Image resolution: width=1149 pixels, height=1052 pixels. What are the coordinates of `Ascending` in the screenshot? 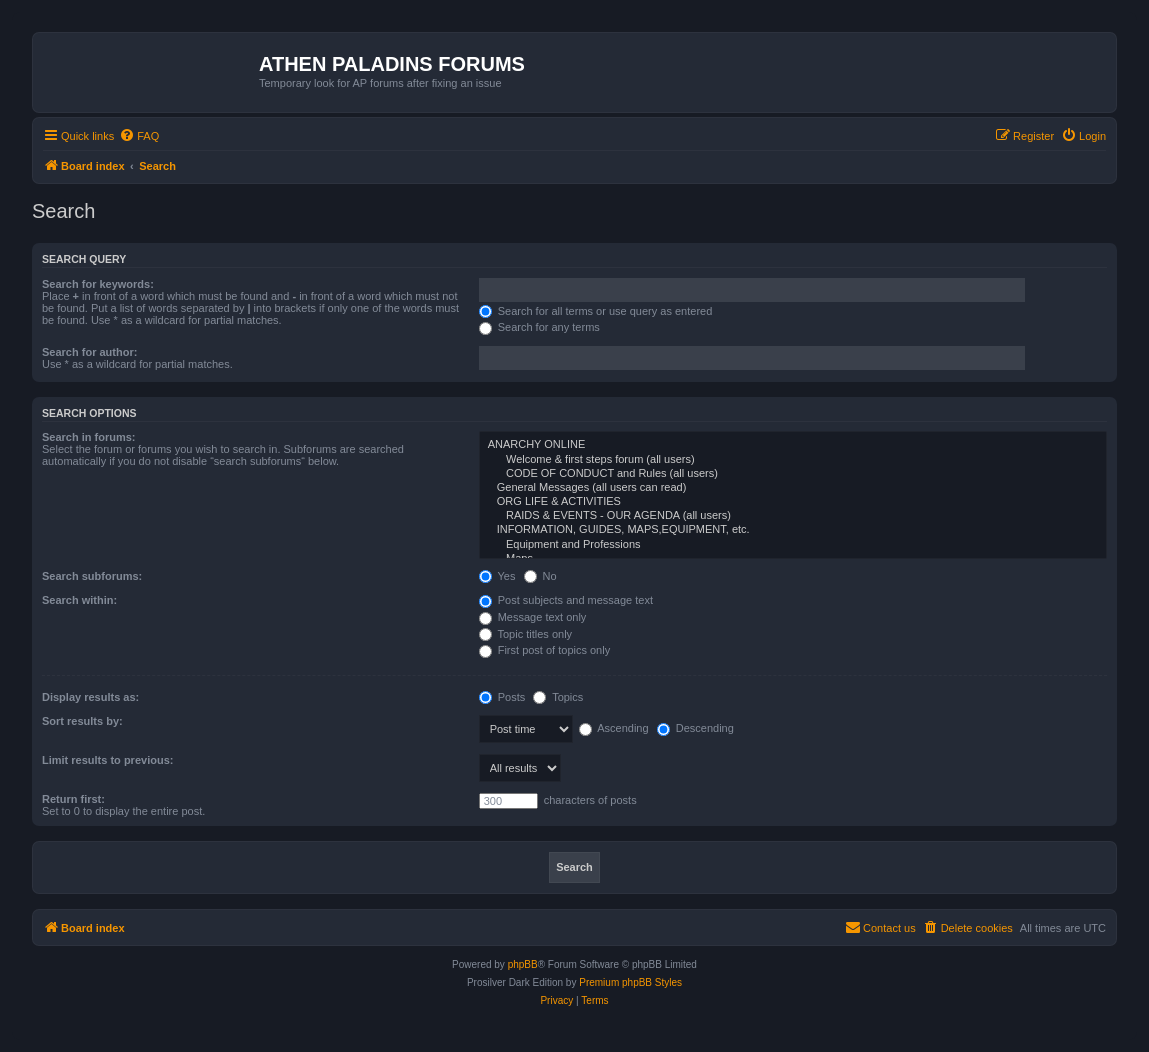 It's located at (614, 728).